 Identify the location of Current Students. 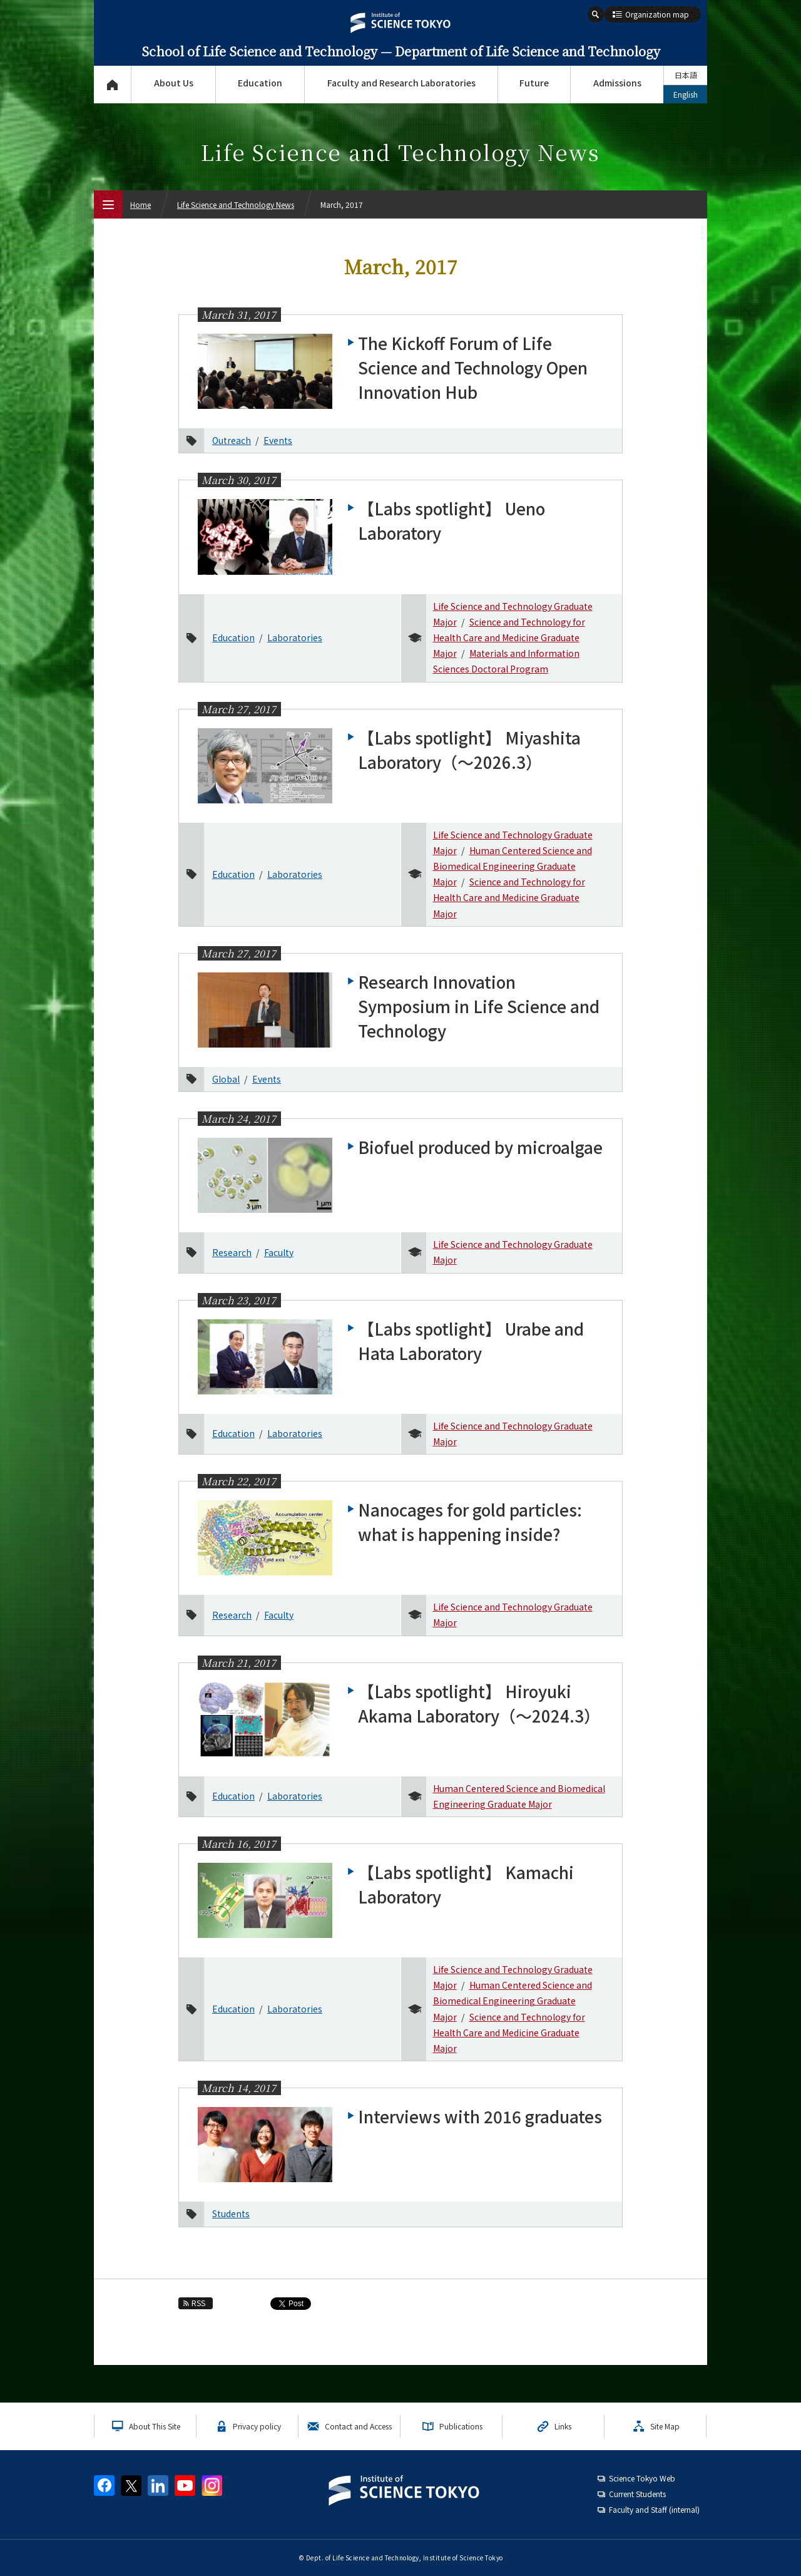
(637, 2493).